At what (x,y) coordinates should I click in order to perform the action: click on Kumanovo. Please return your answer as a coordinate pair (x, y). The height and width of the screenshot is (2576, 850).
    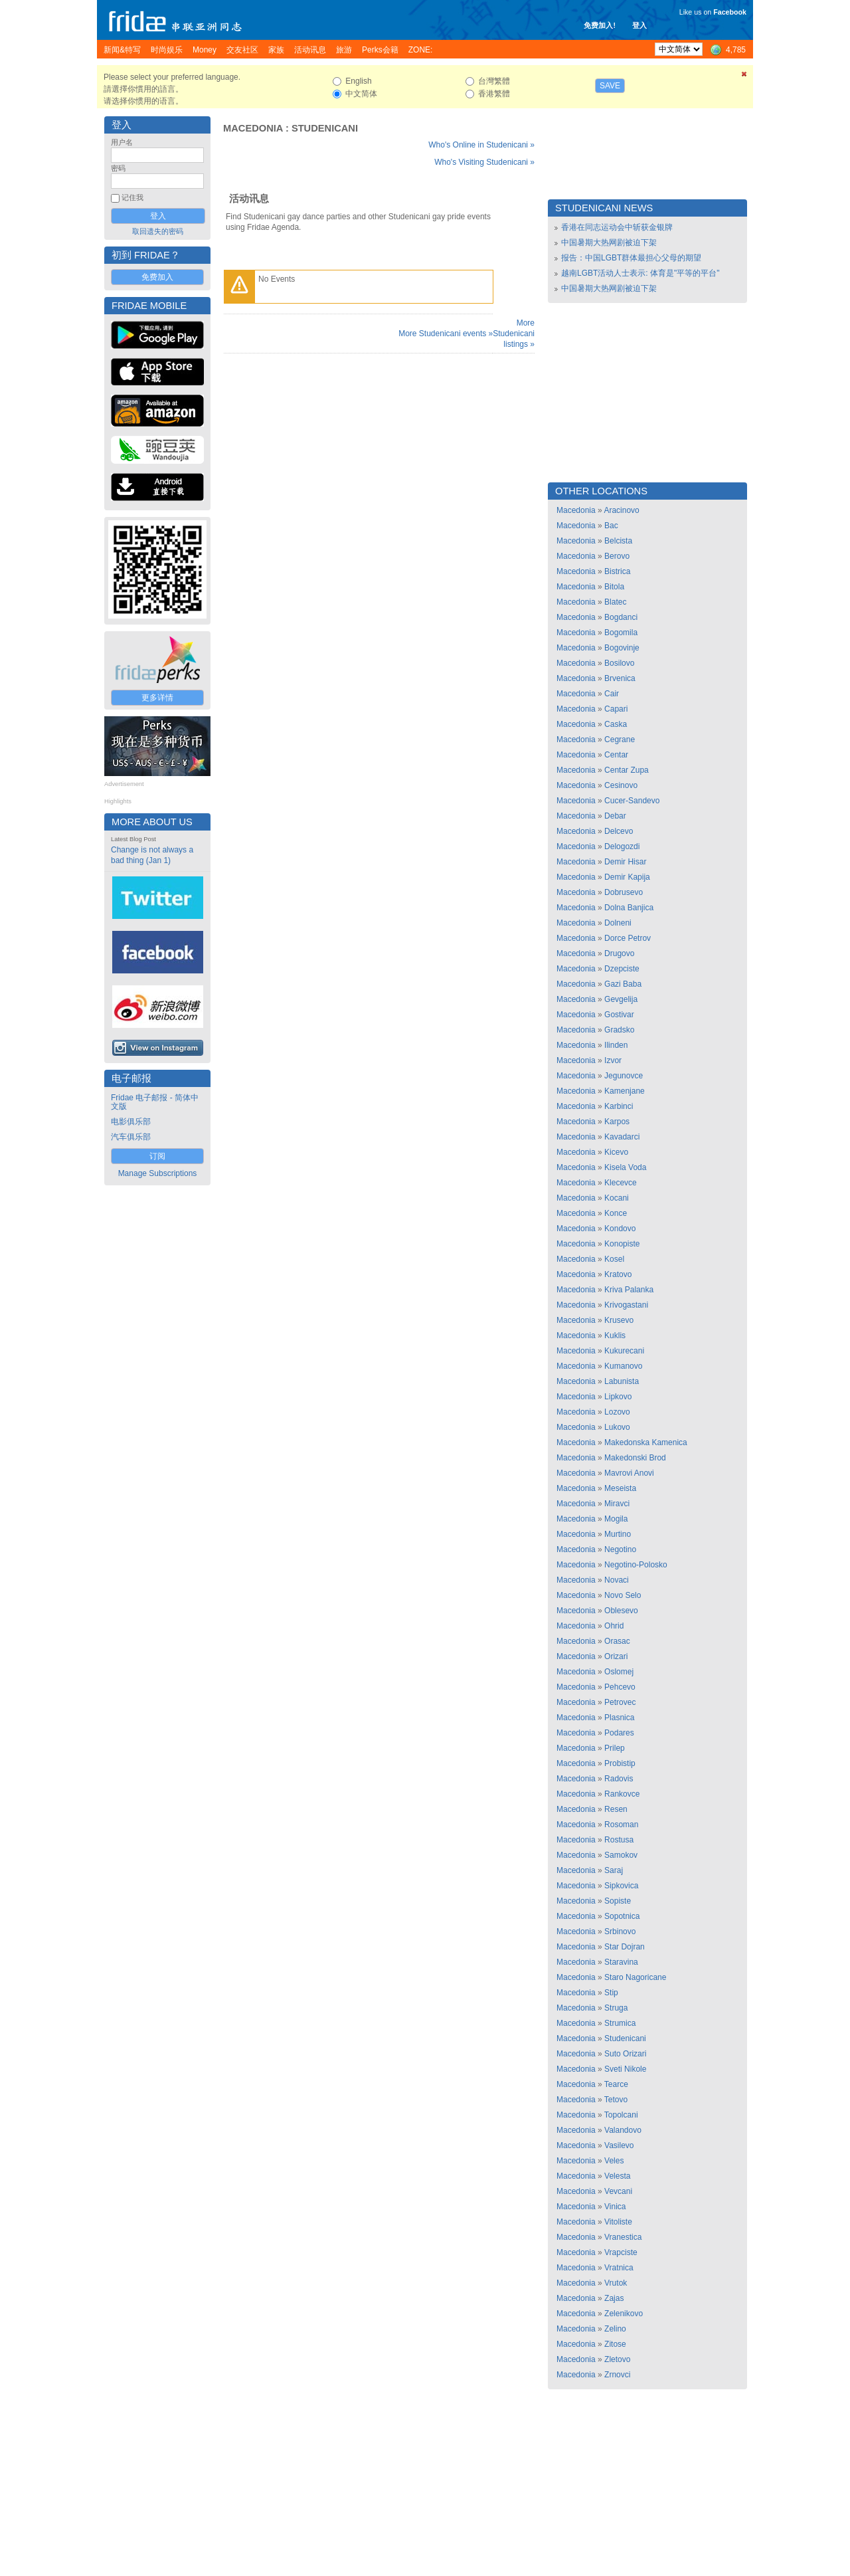
    Looking at the image, I should click on (623, 1366).